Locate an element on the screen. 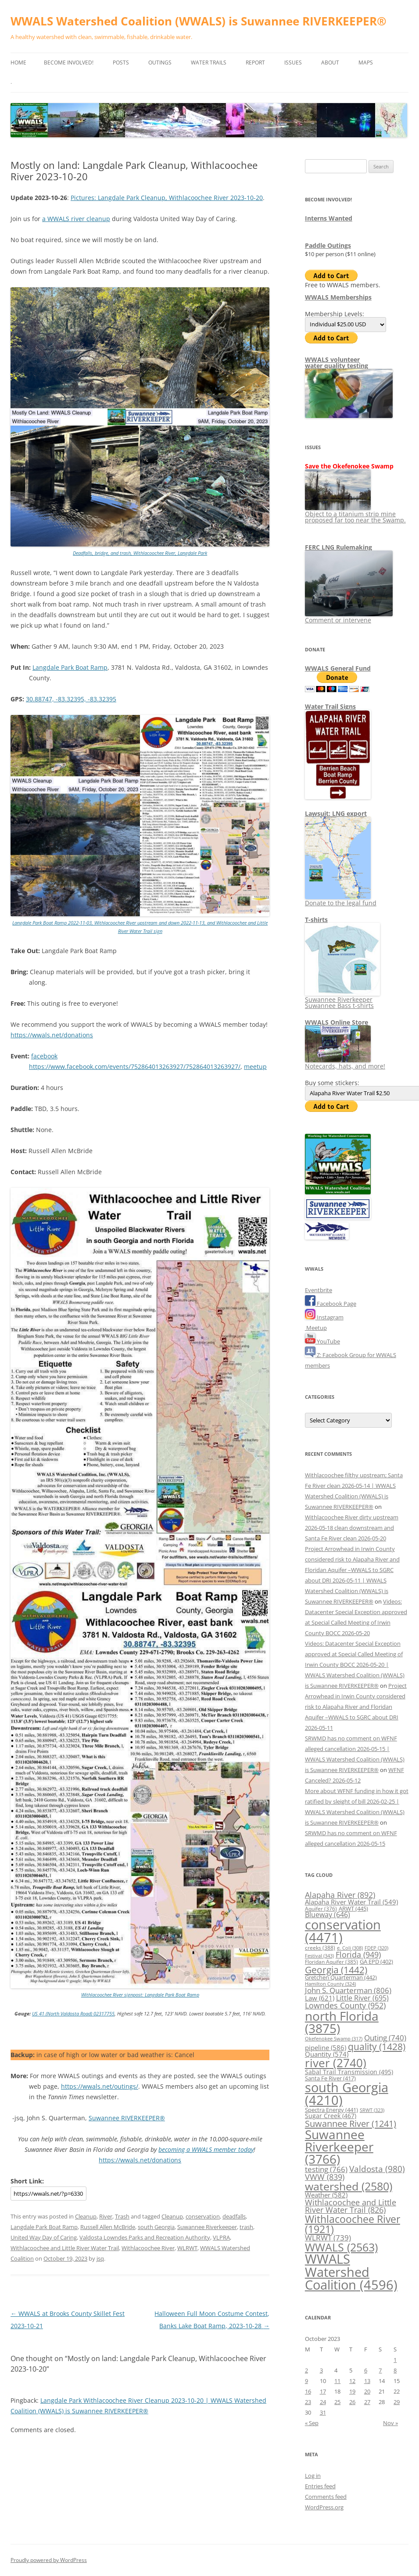  Russell Allen McBride is located at coordinates (107, 2227).